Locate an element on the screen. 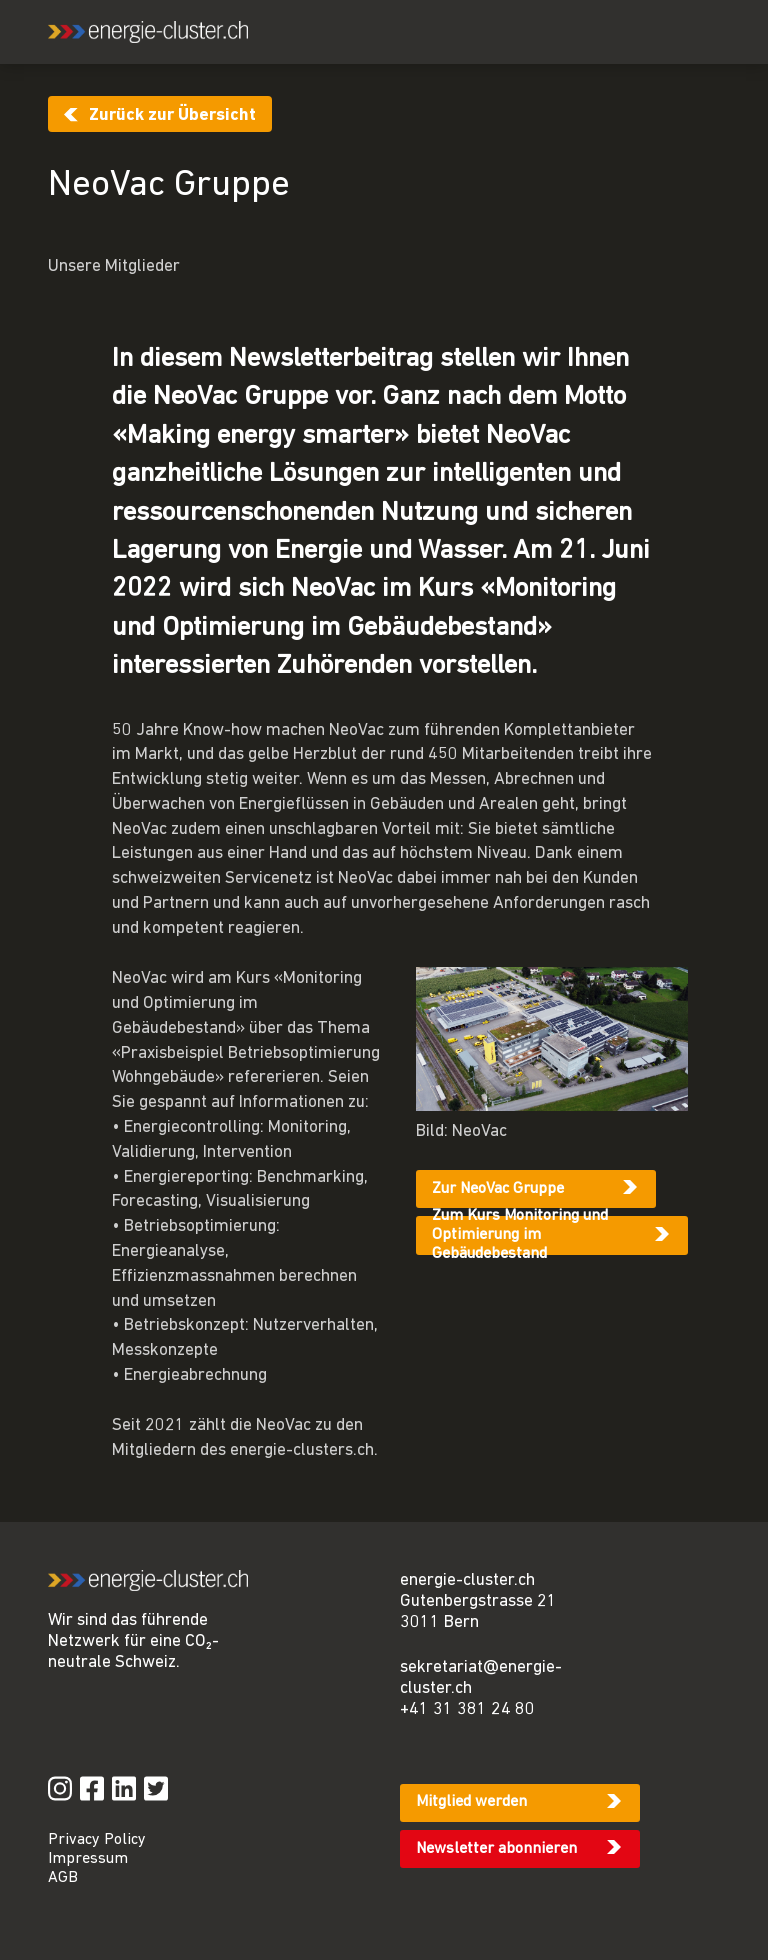 The width and height of the screenshot is (768, 1960). Zur NeoVac Gruppe is located at coordinates (498, 1189).